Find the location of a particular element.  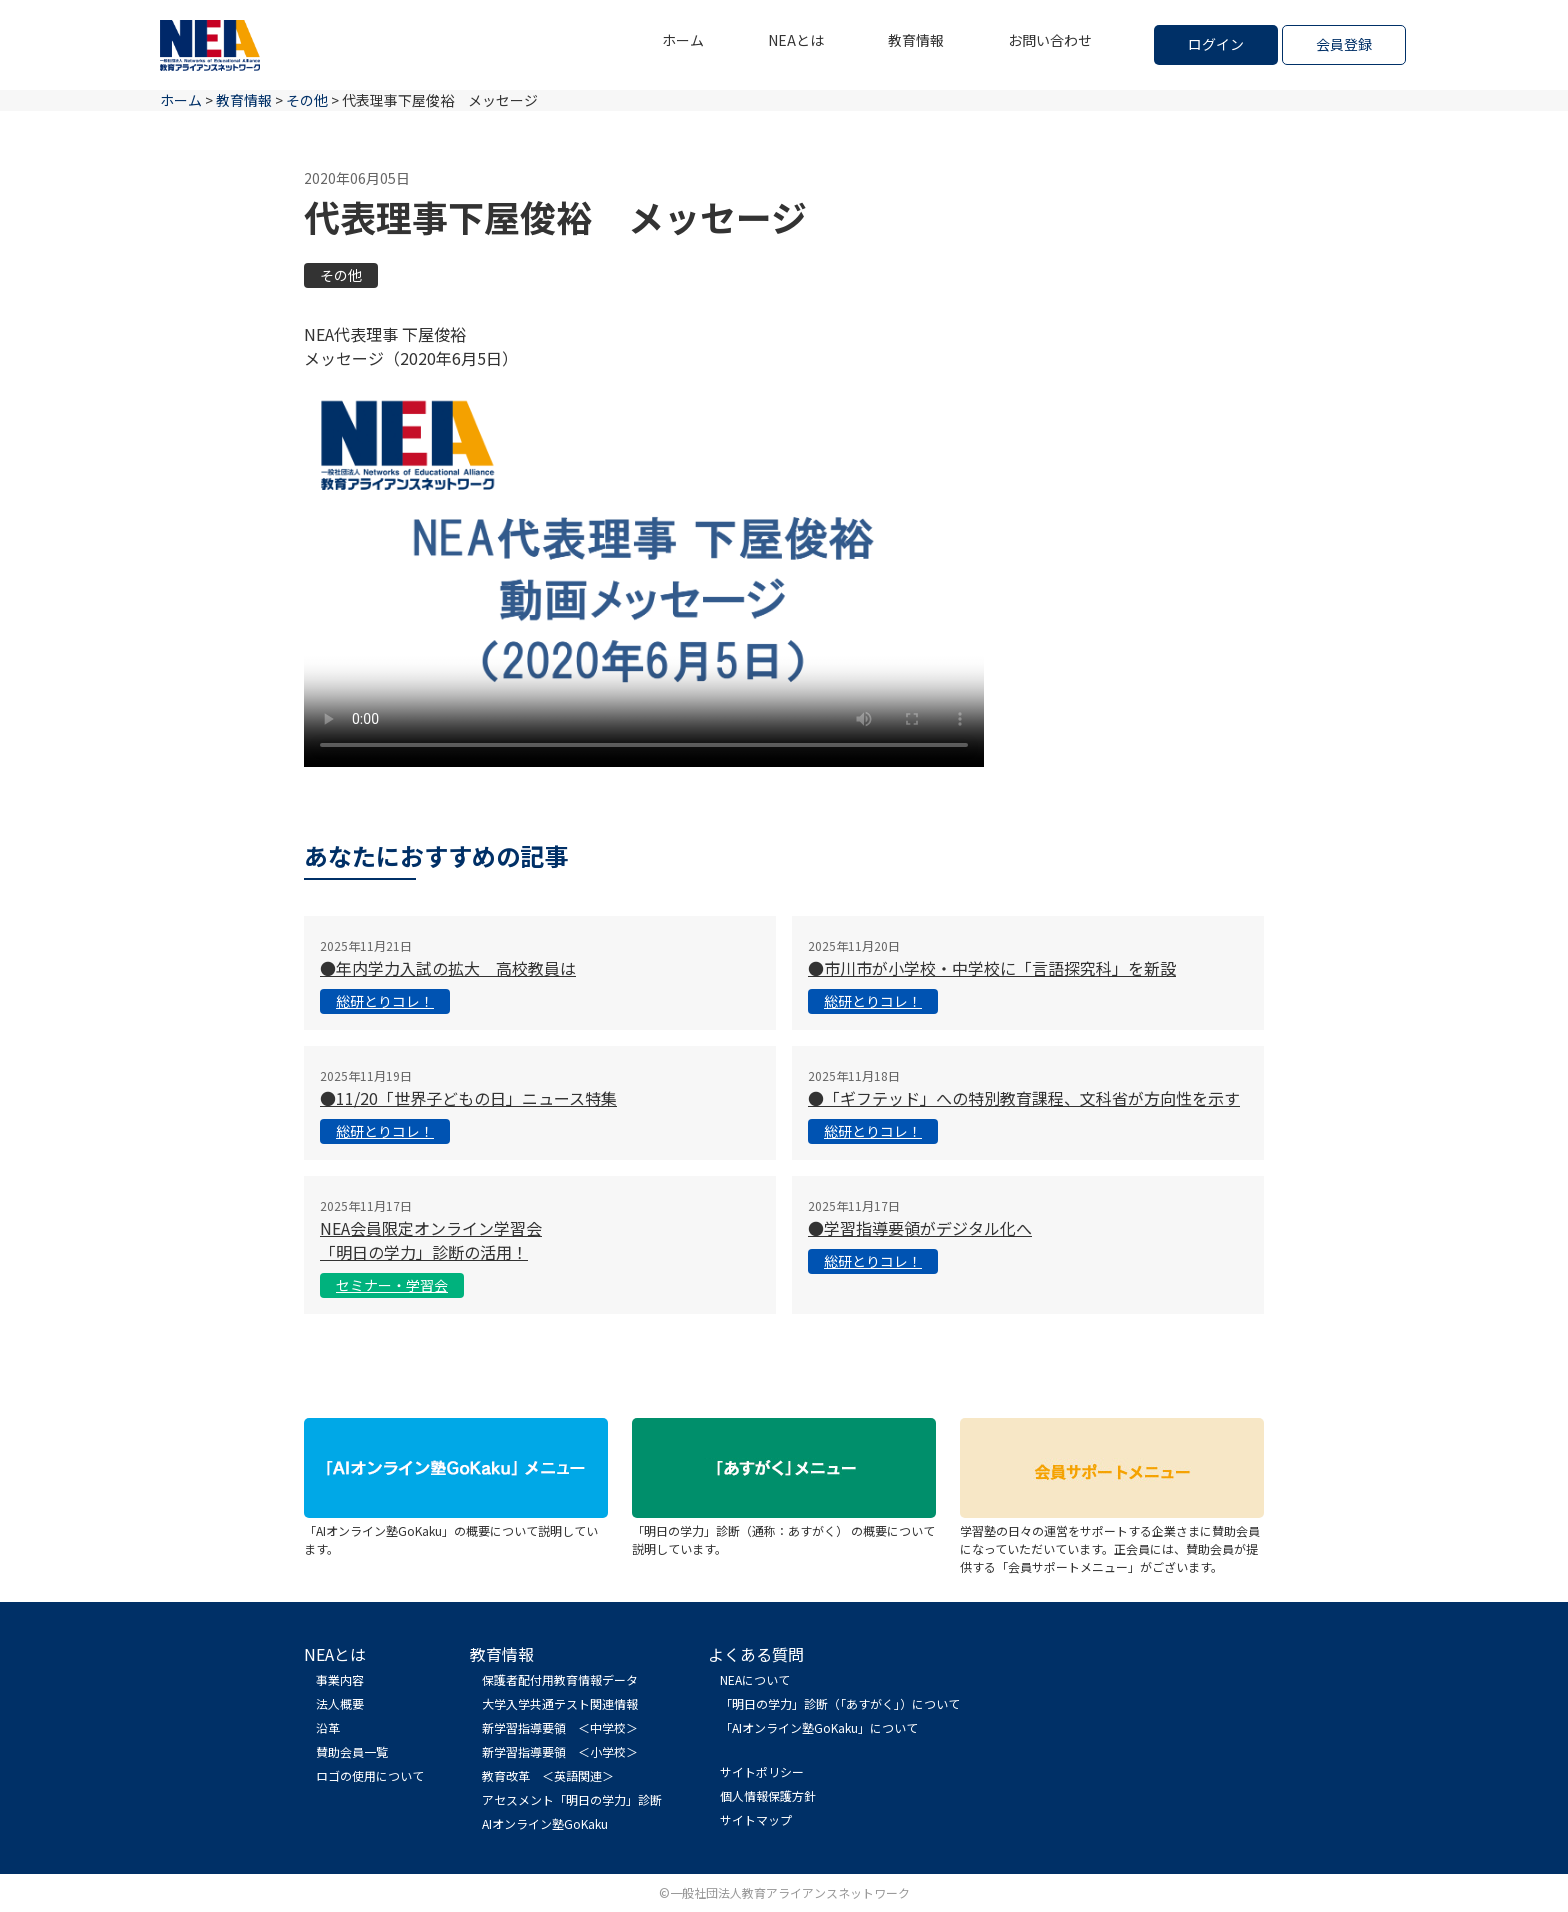

AIオンライン塾GoKaku is located at coordinates (545, 1823).